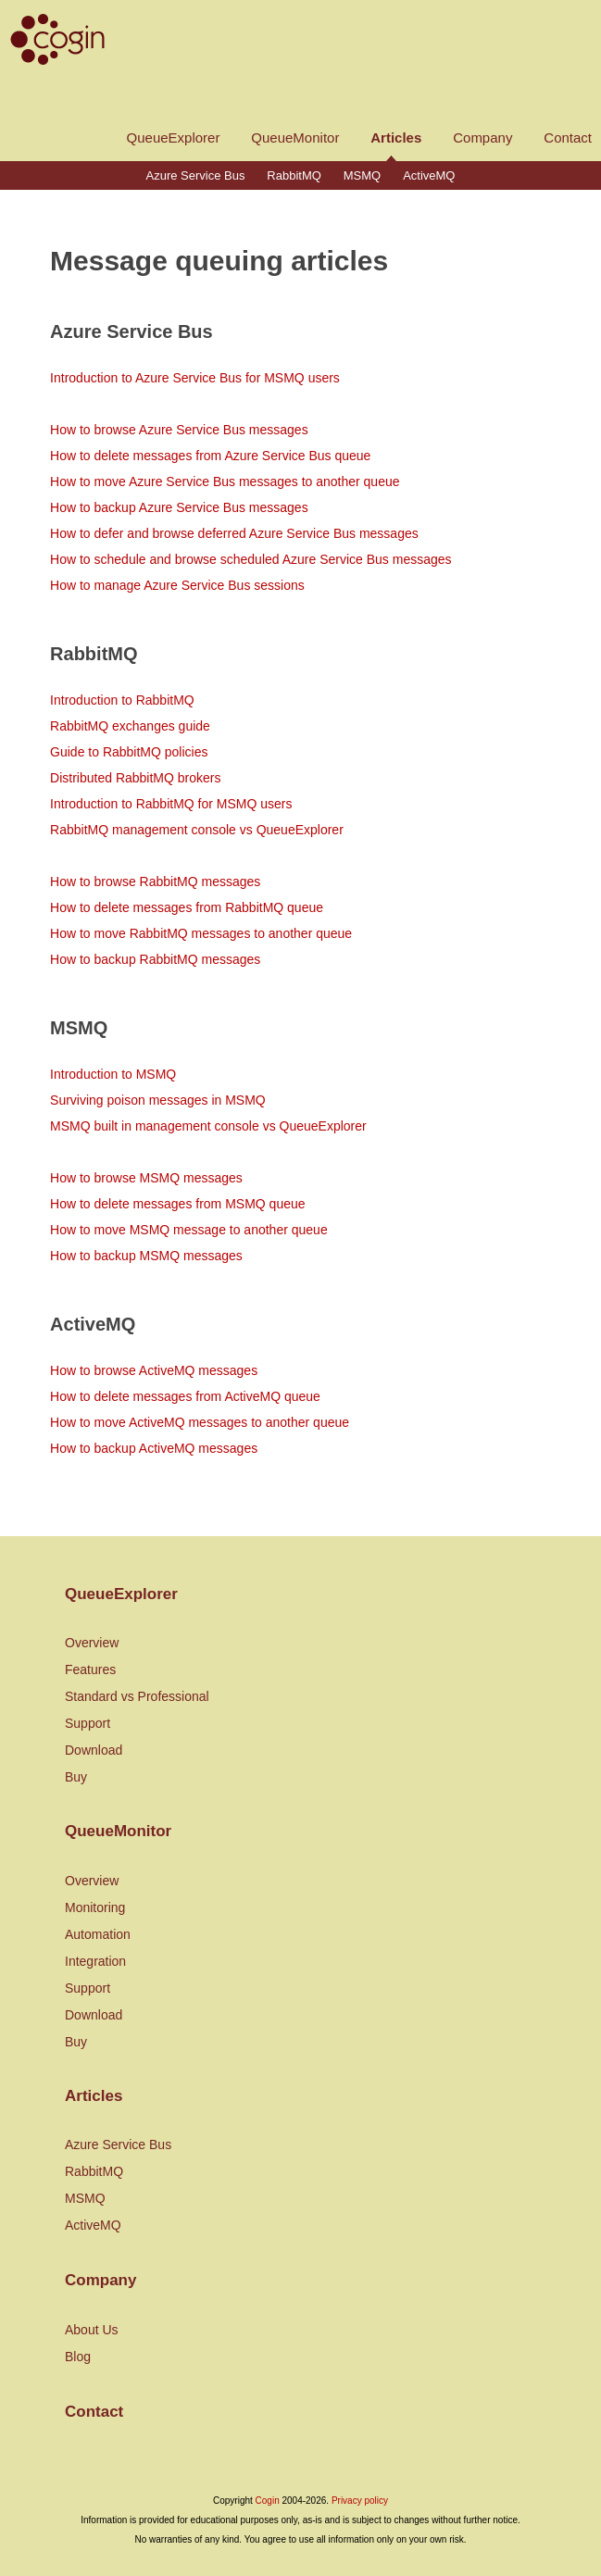  Describe the element at coordinates (199, 1422) in the screenshot. I see `How to move ActiveMQ messages to another queue` at that location.